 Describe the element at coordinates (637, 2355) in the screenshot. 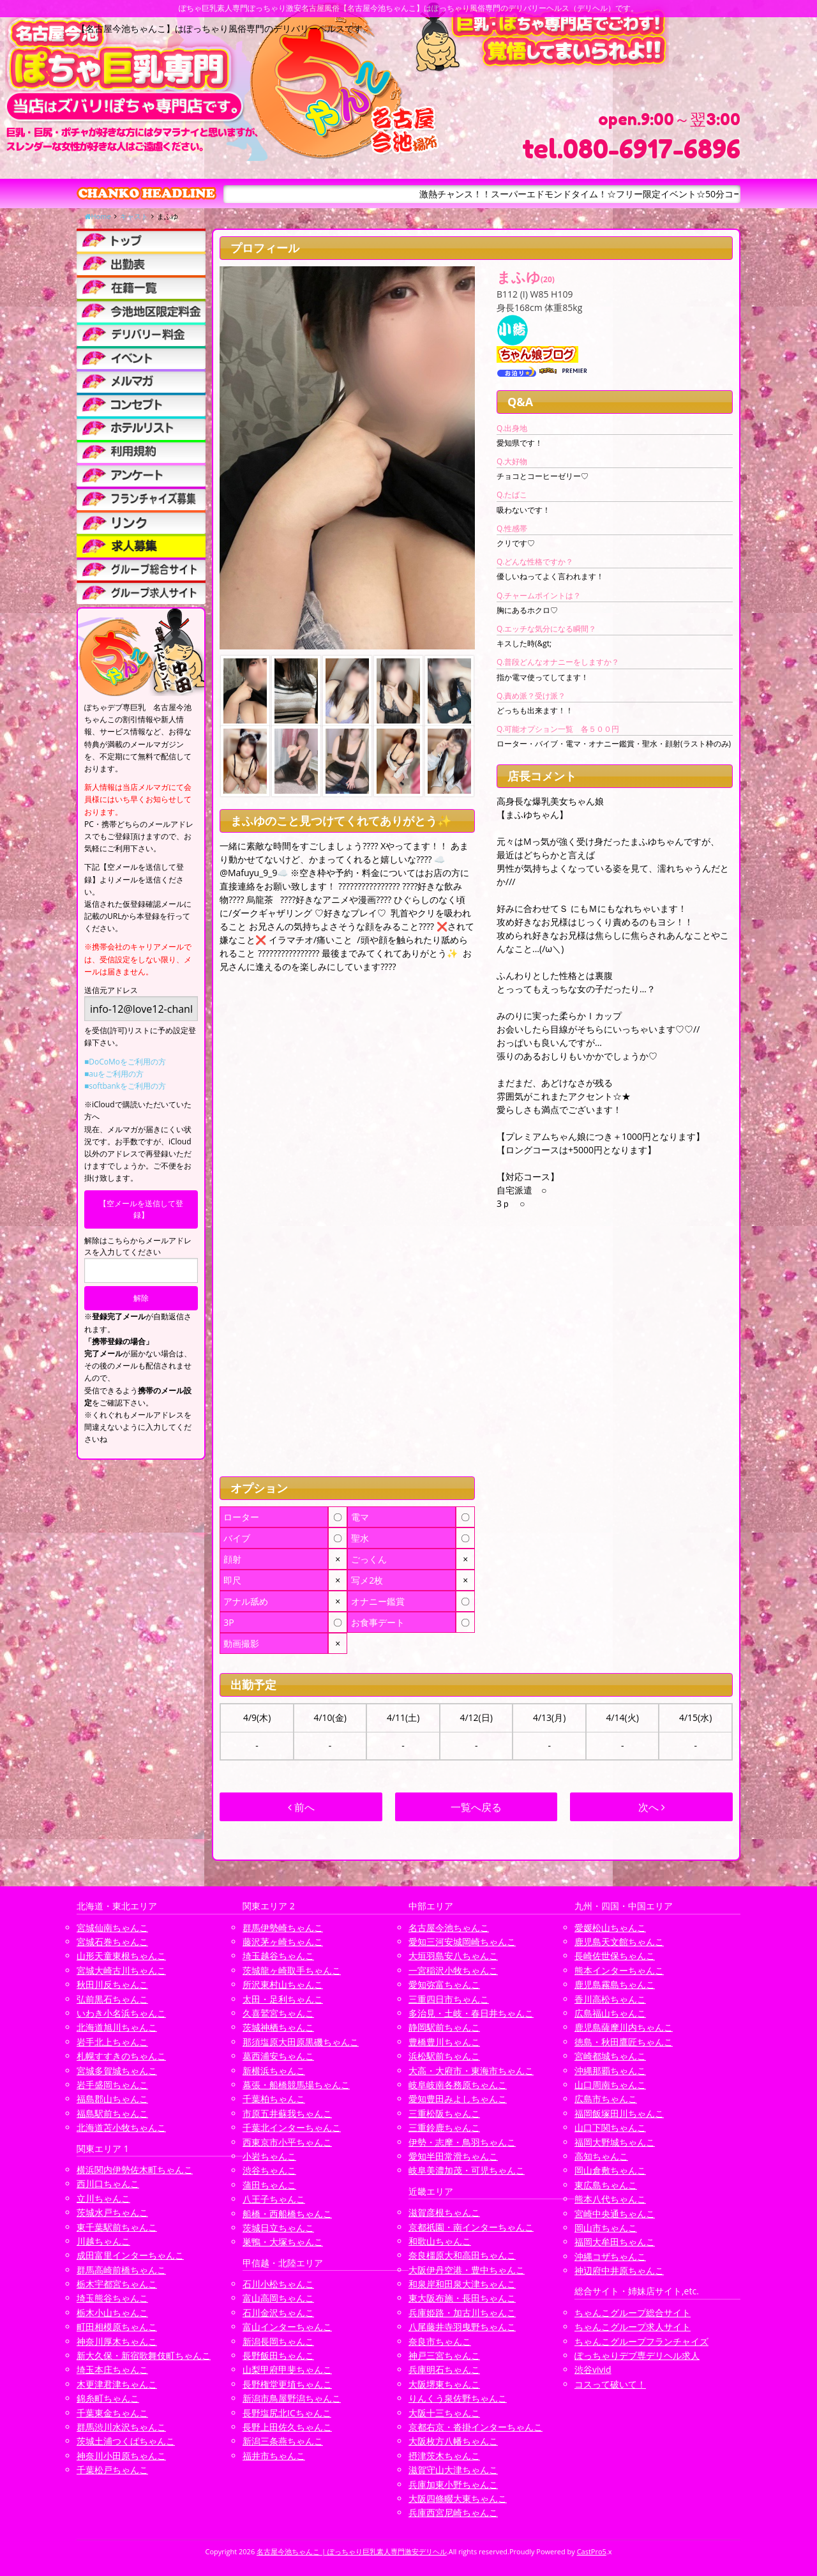

I see `ぽっちゃりデブ専デリヘル求人` at that location.